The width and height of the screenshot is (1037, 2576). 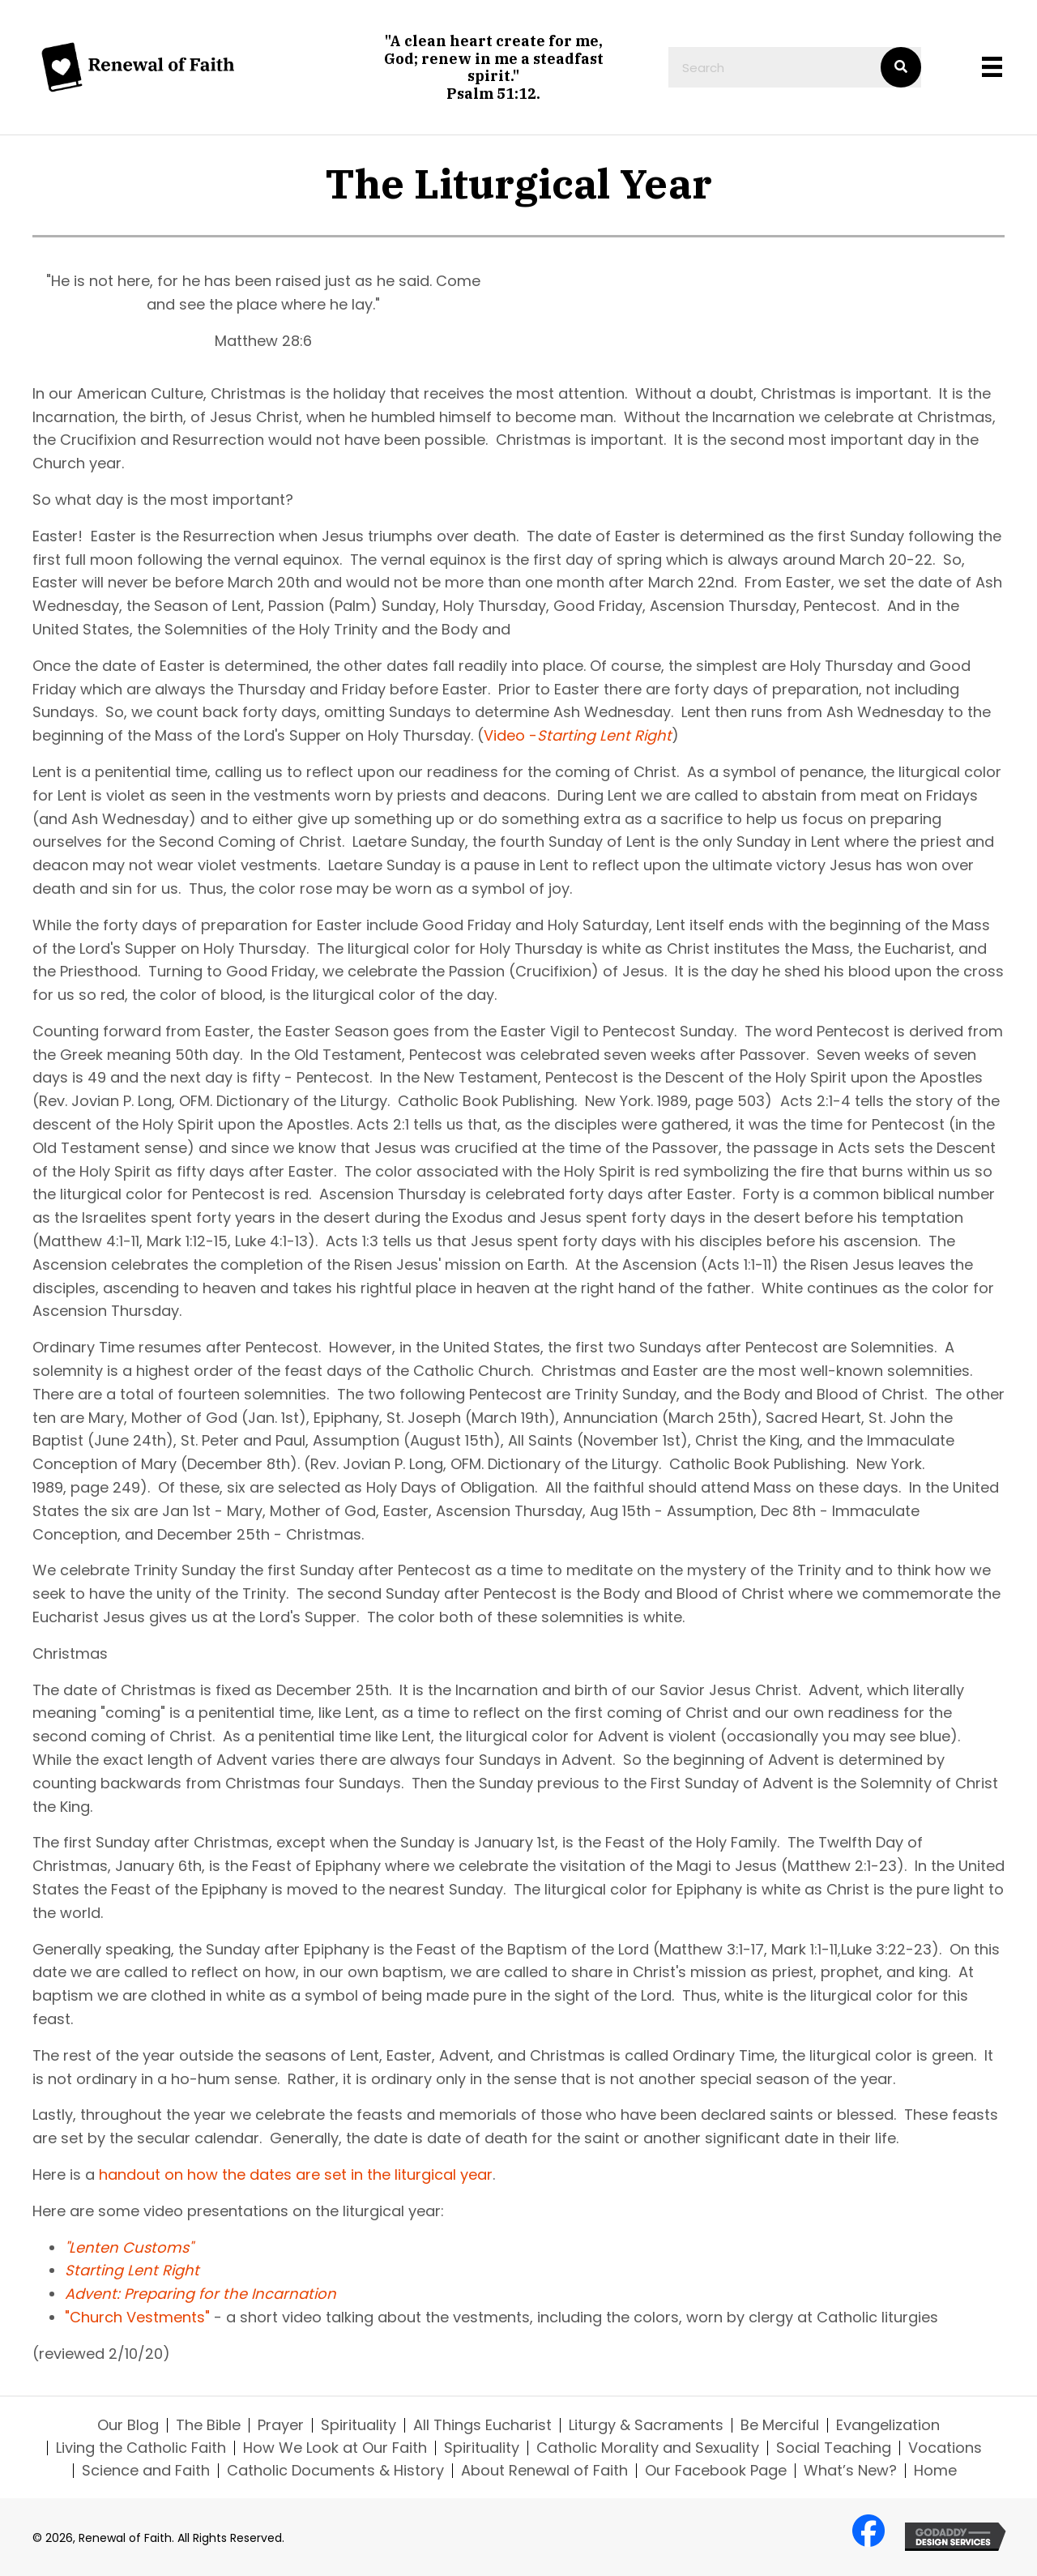 I want to click on Prayer, so click(x=281, y=2425).